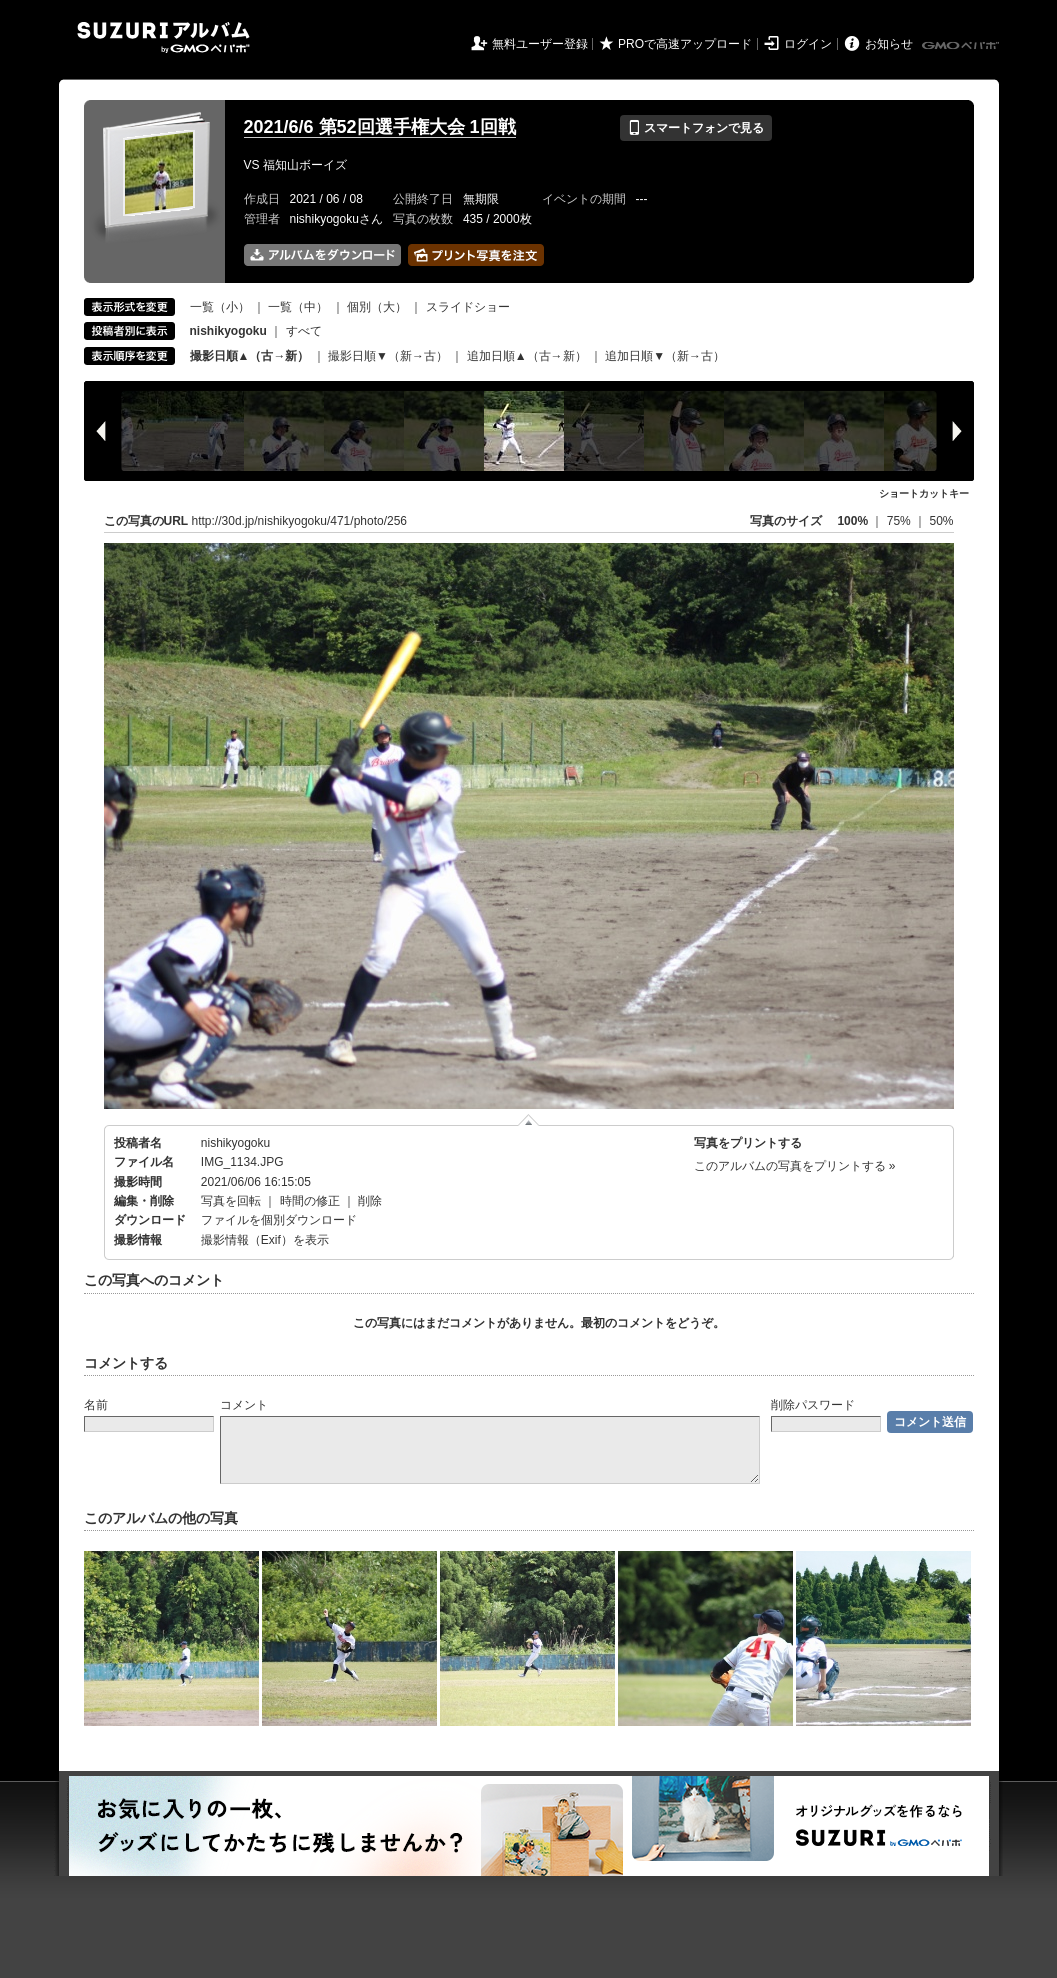 This screenshot has height=1978, width=1057. Describe the element at coordinates (265, 1240) in the screenshot. I see `撮影情報（Exif）を表示` at that location.